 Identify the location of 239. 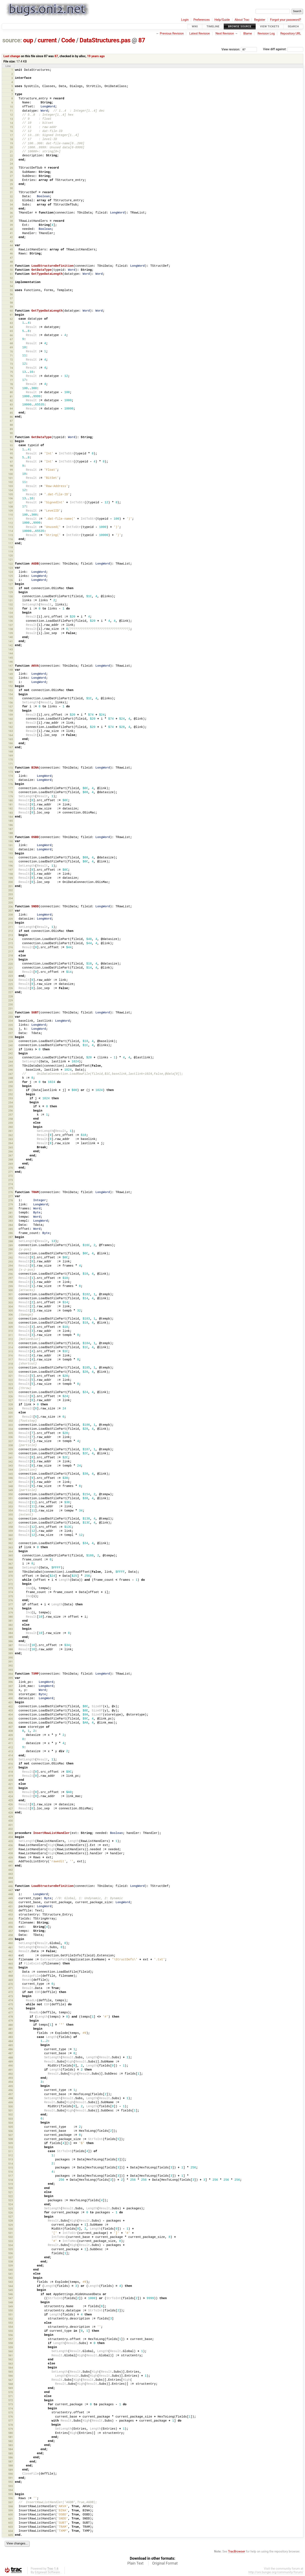
(10, 1041).